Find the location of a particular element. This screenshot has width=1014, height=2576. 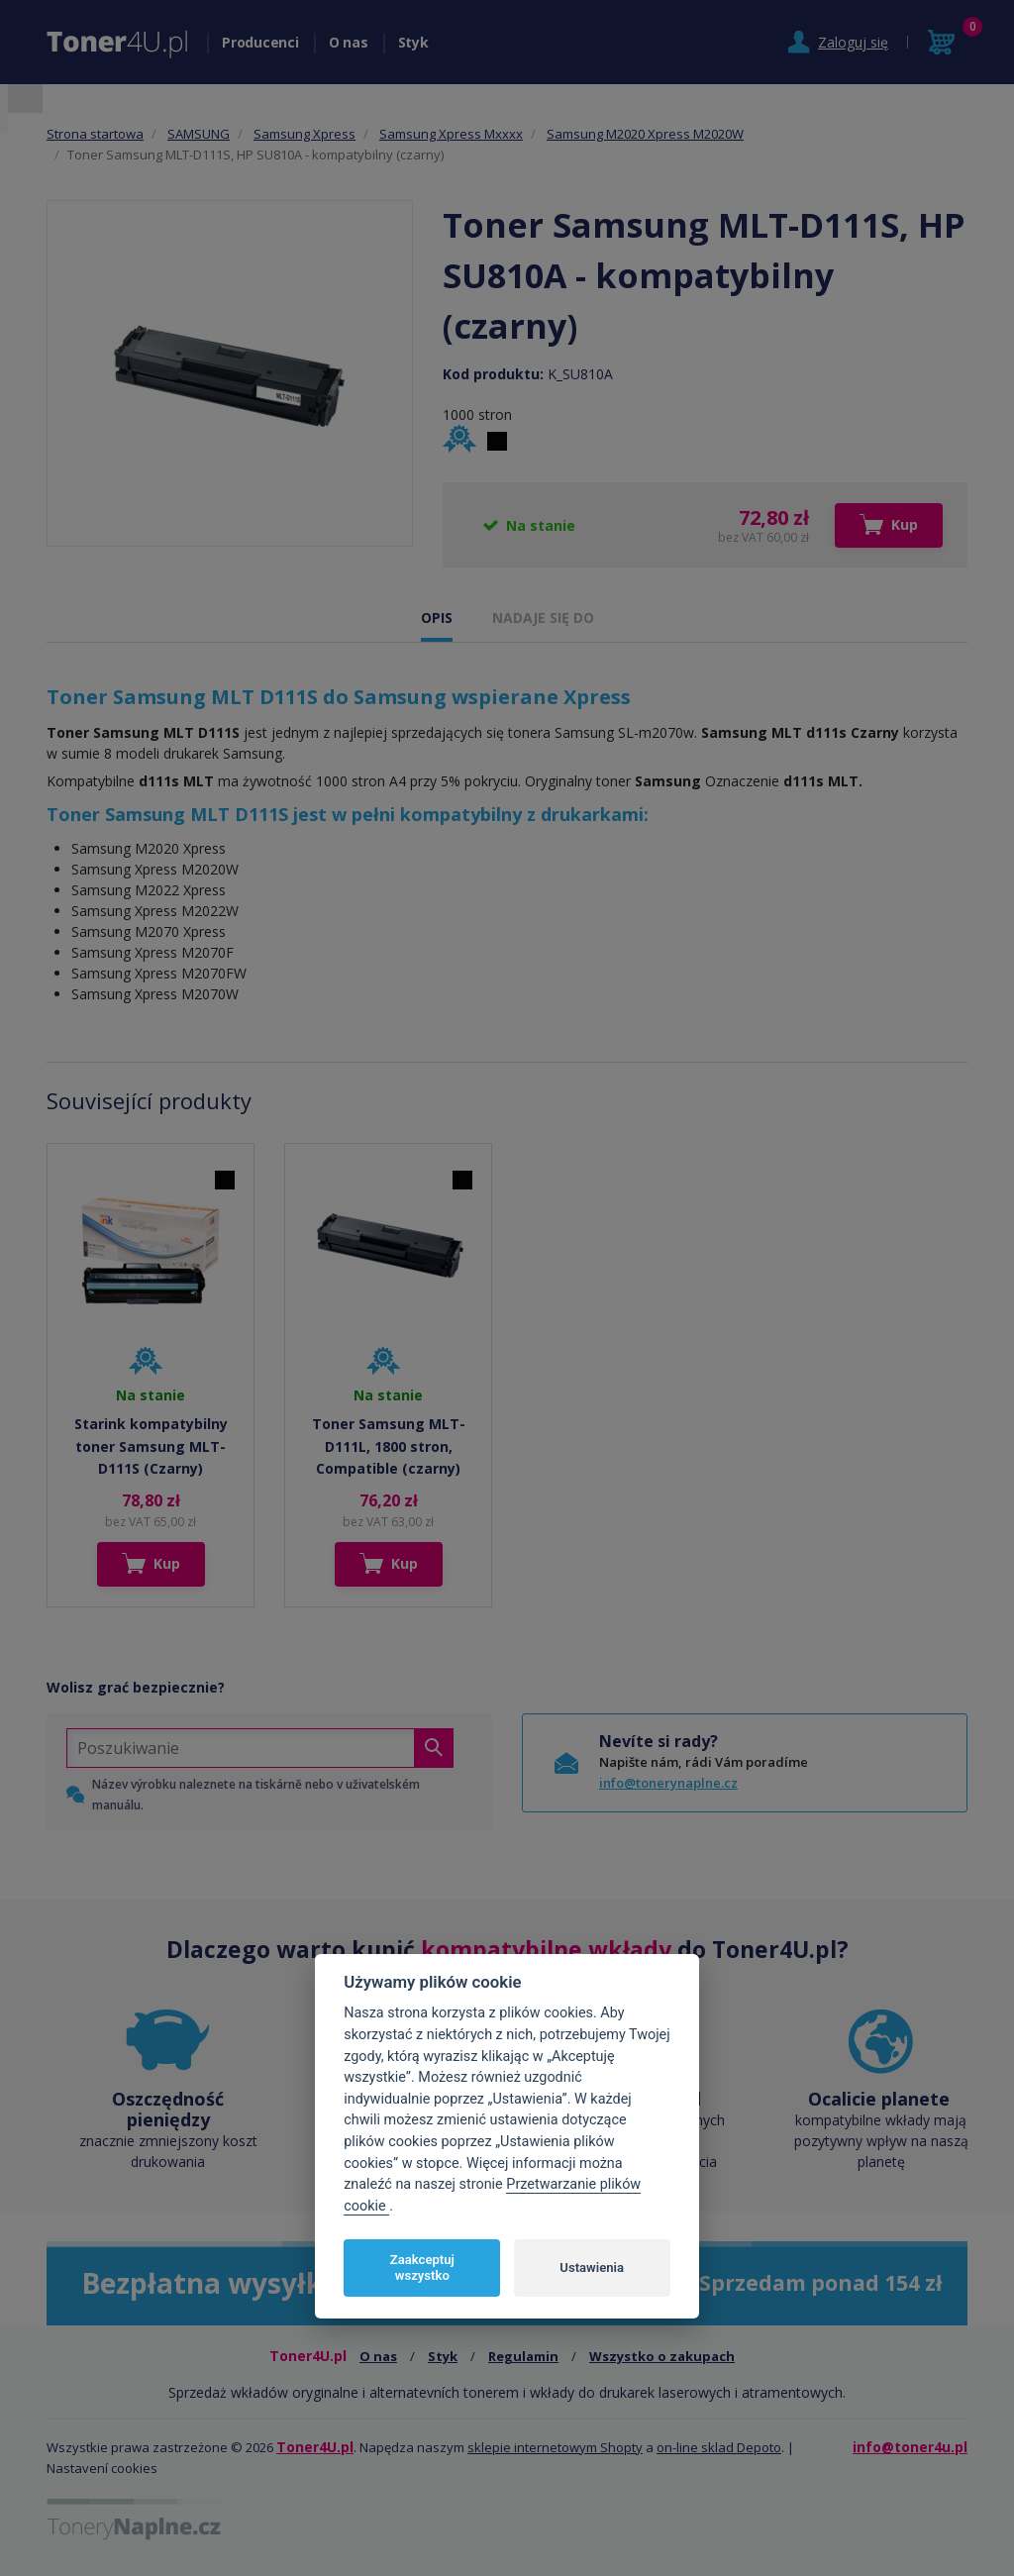

Regulamin is located at coordinates (523, 2356).